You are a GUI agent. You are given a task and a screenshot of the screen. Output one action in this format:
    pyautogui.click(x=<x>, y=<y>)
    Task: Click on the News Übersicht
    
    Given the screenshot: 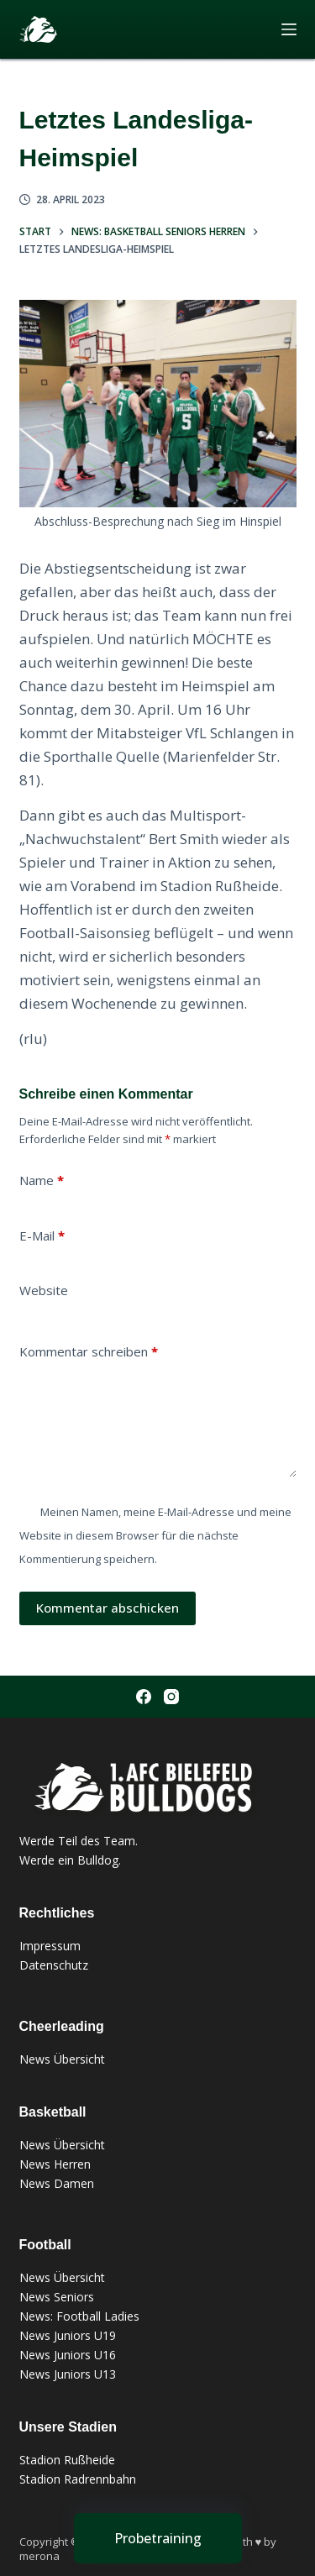 What is the action you would take?
    pyautogui.click(x=62, y=2059)
    